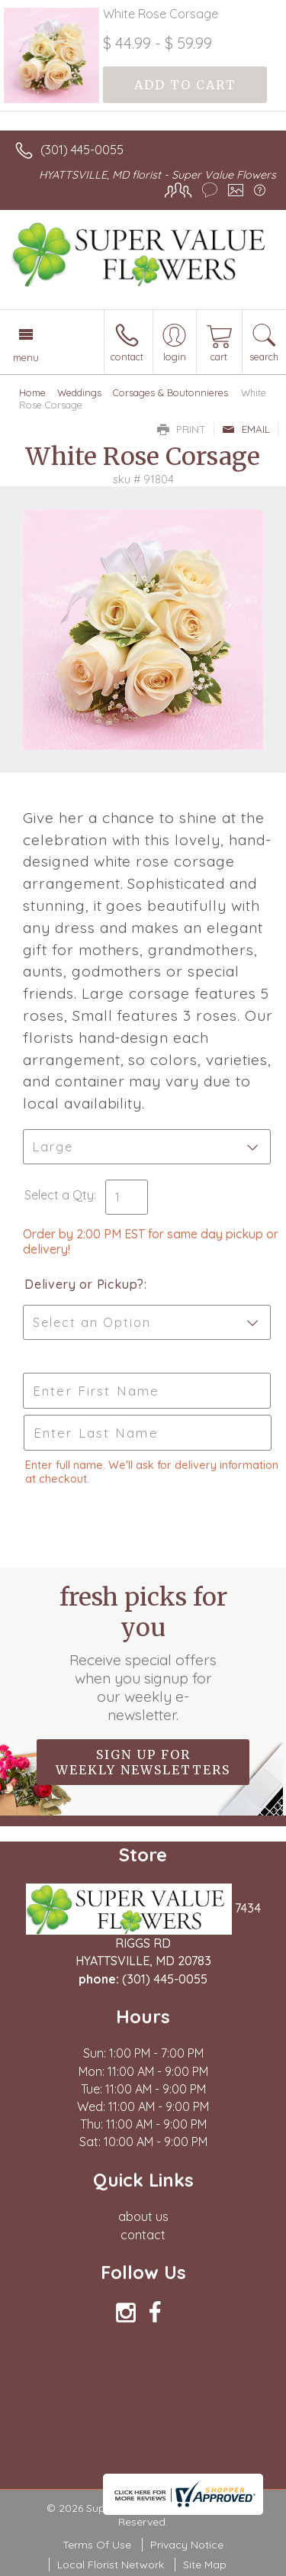 Image resolution: width=286 pixels, height=2576 pixels. I want to click on Terms Of Use, so click(97, 2545).